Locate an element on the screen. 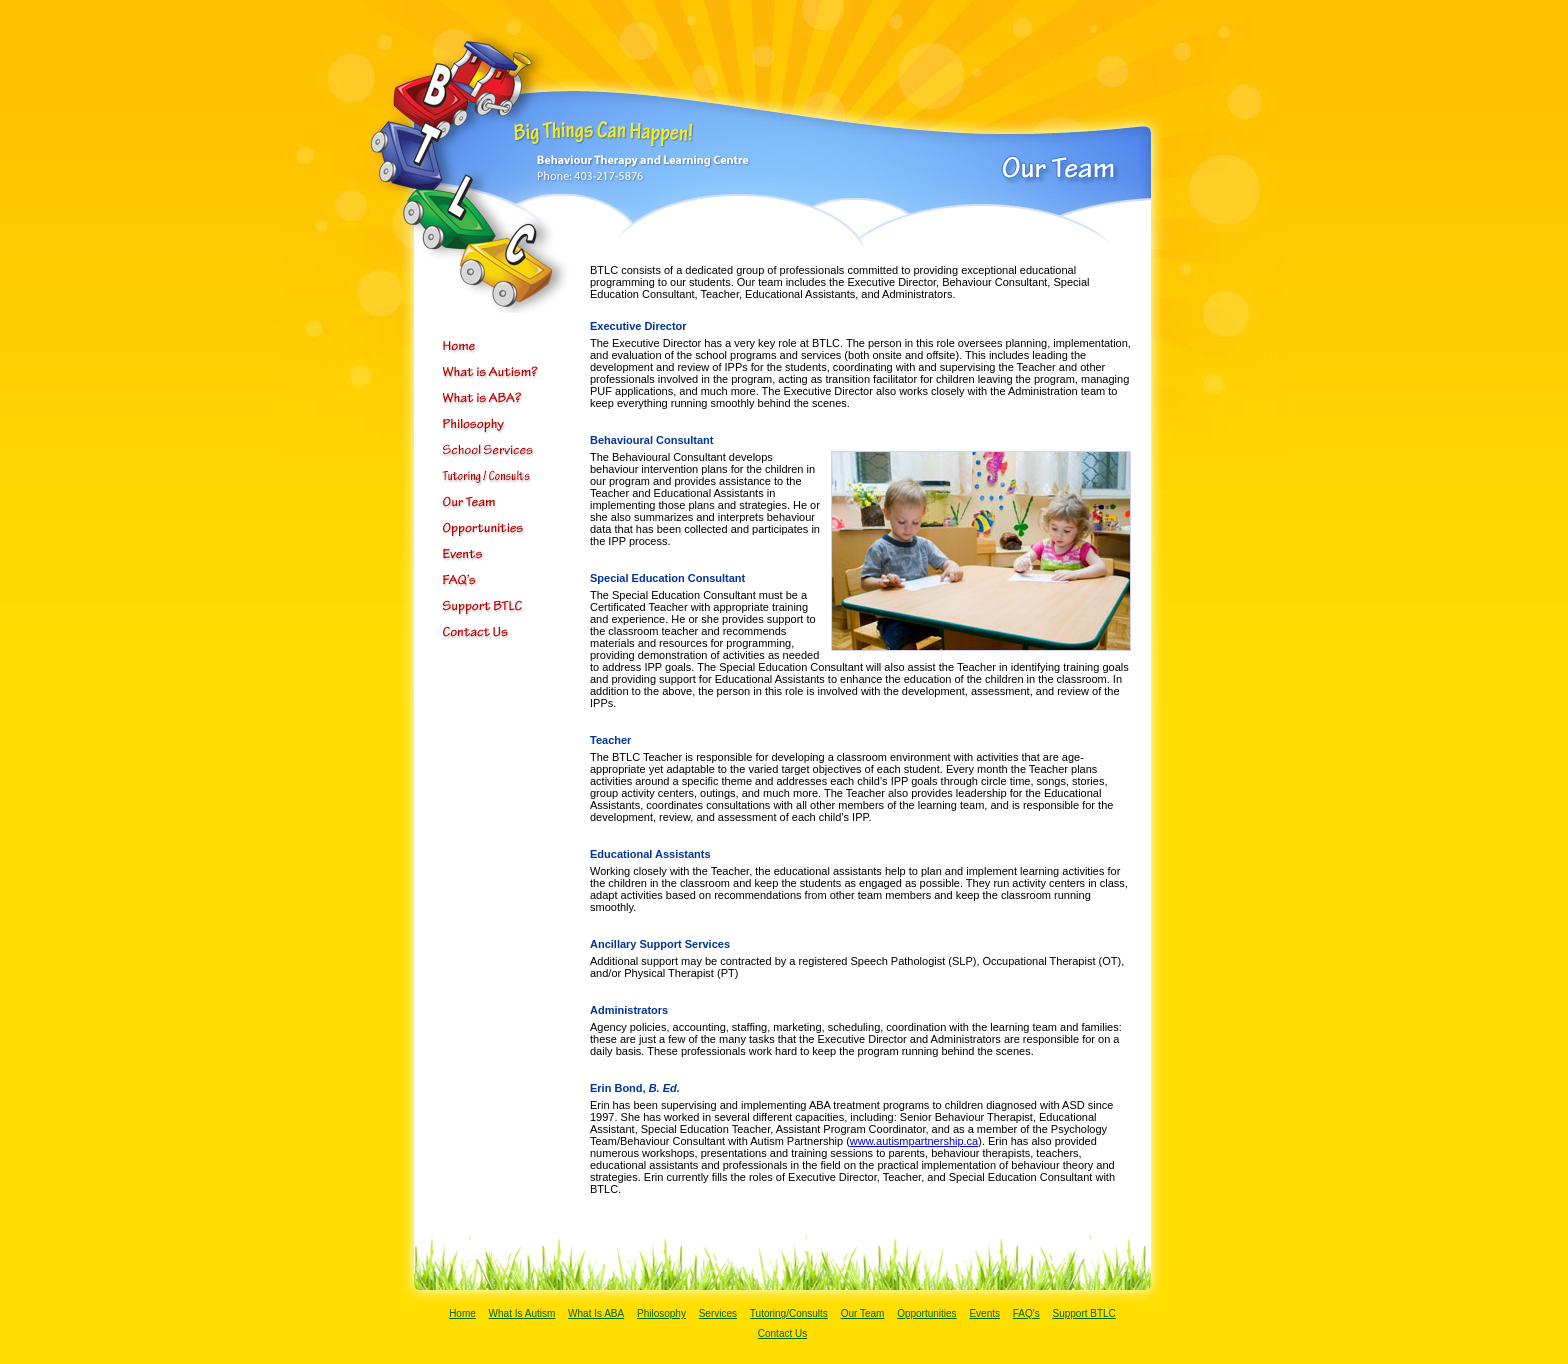  www.autismpartnership.ca is located at coordinates (914, 1141).